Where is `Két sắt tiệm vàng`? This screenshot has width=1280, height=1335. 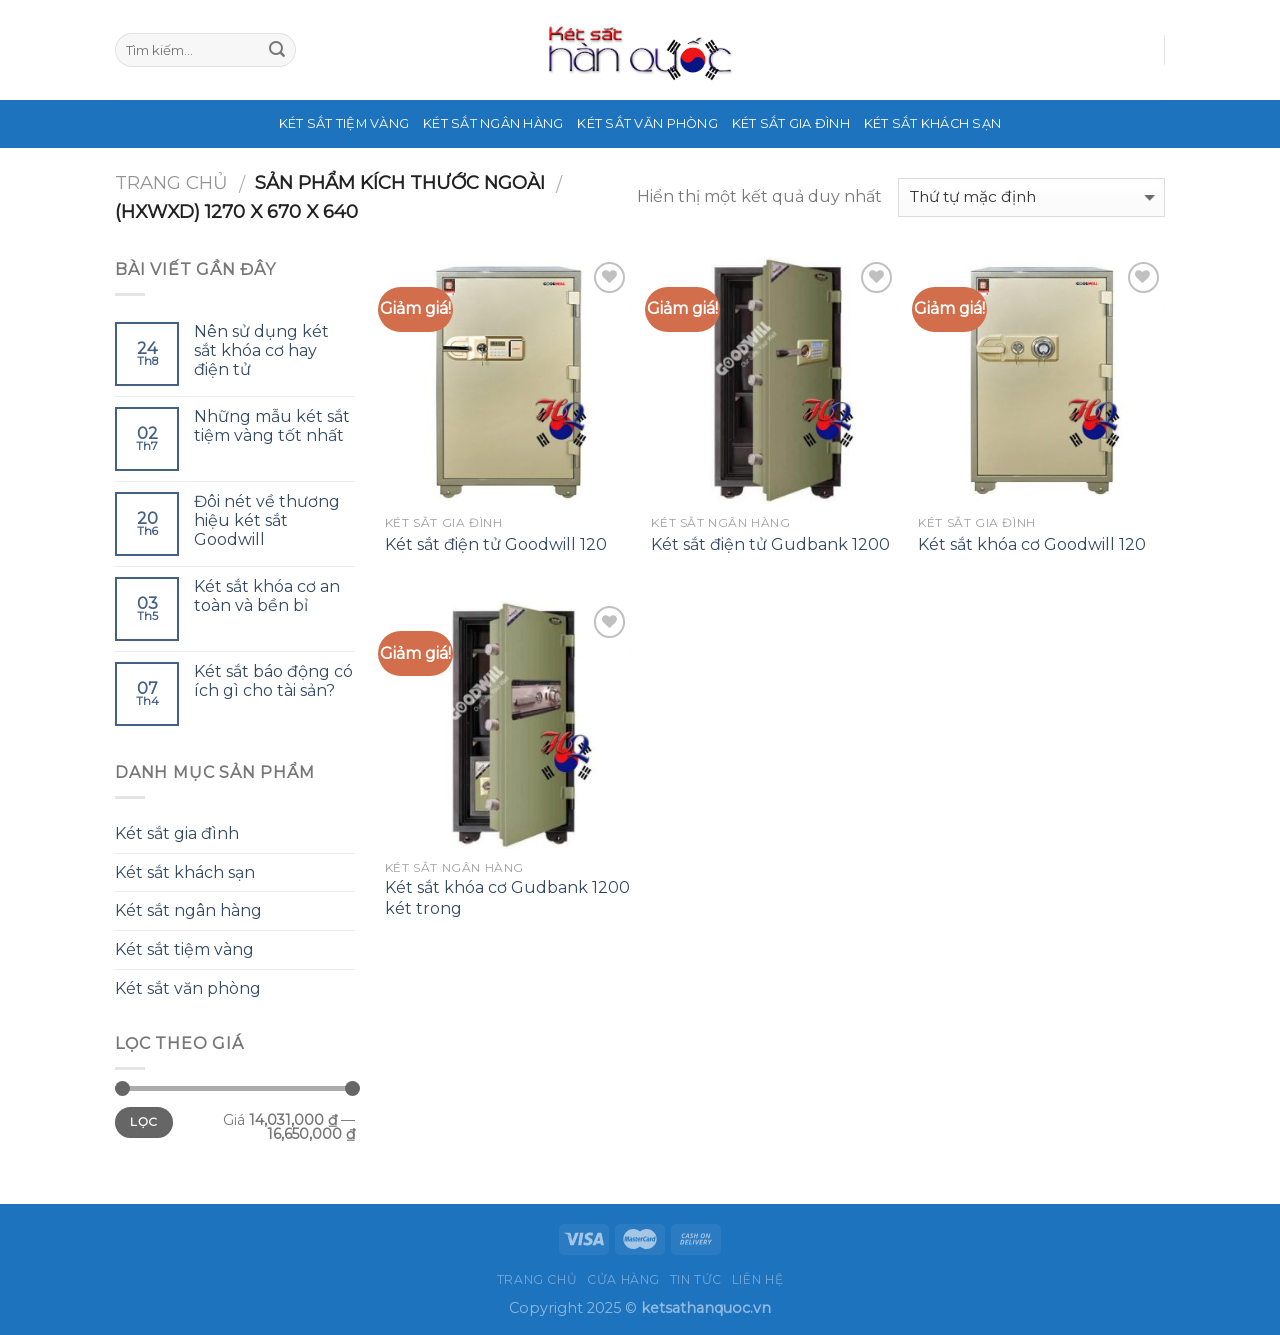 Két sắt tiệm vàng is located at coordinates (344, 123).